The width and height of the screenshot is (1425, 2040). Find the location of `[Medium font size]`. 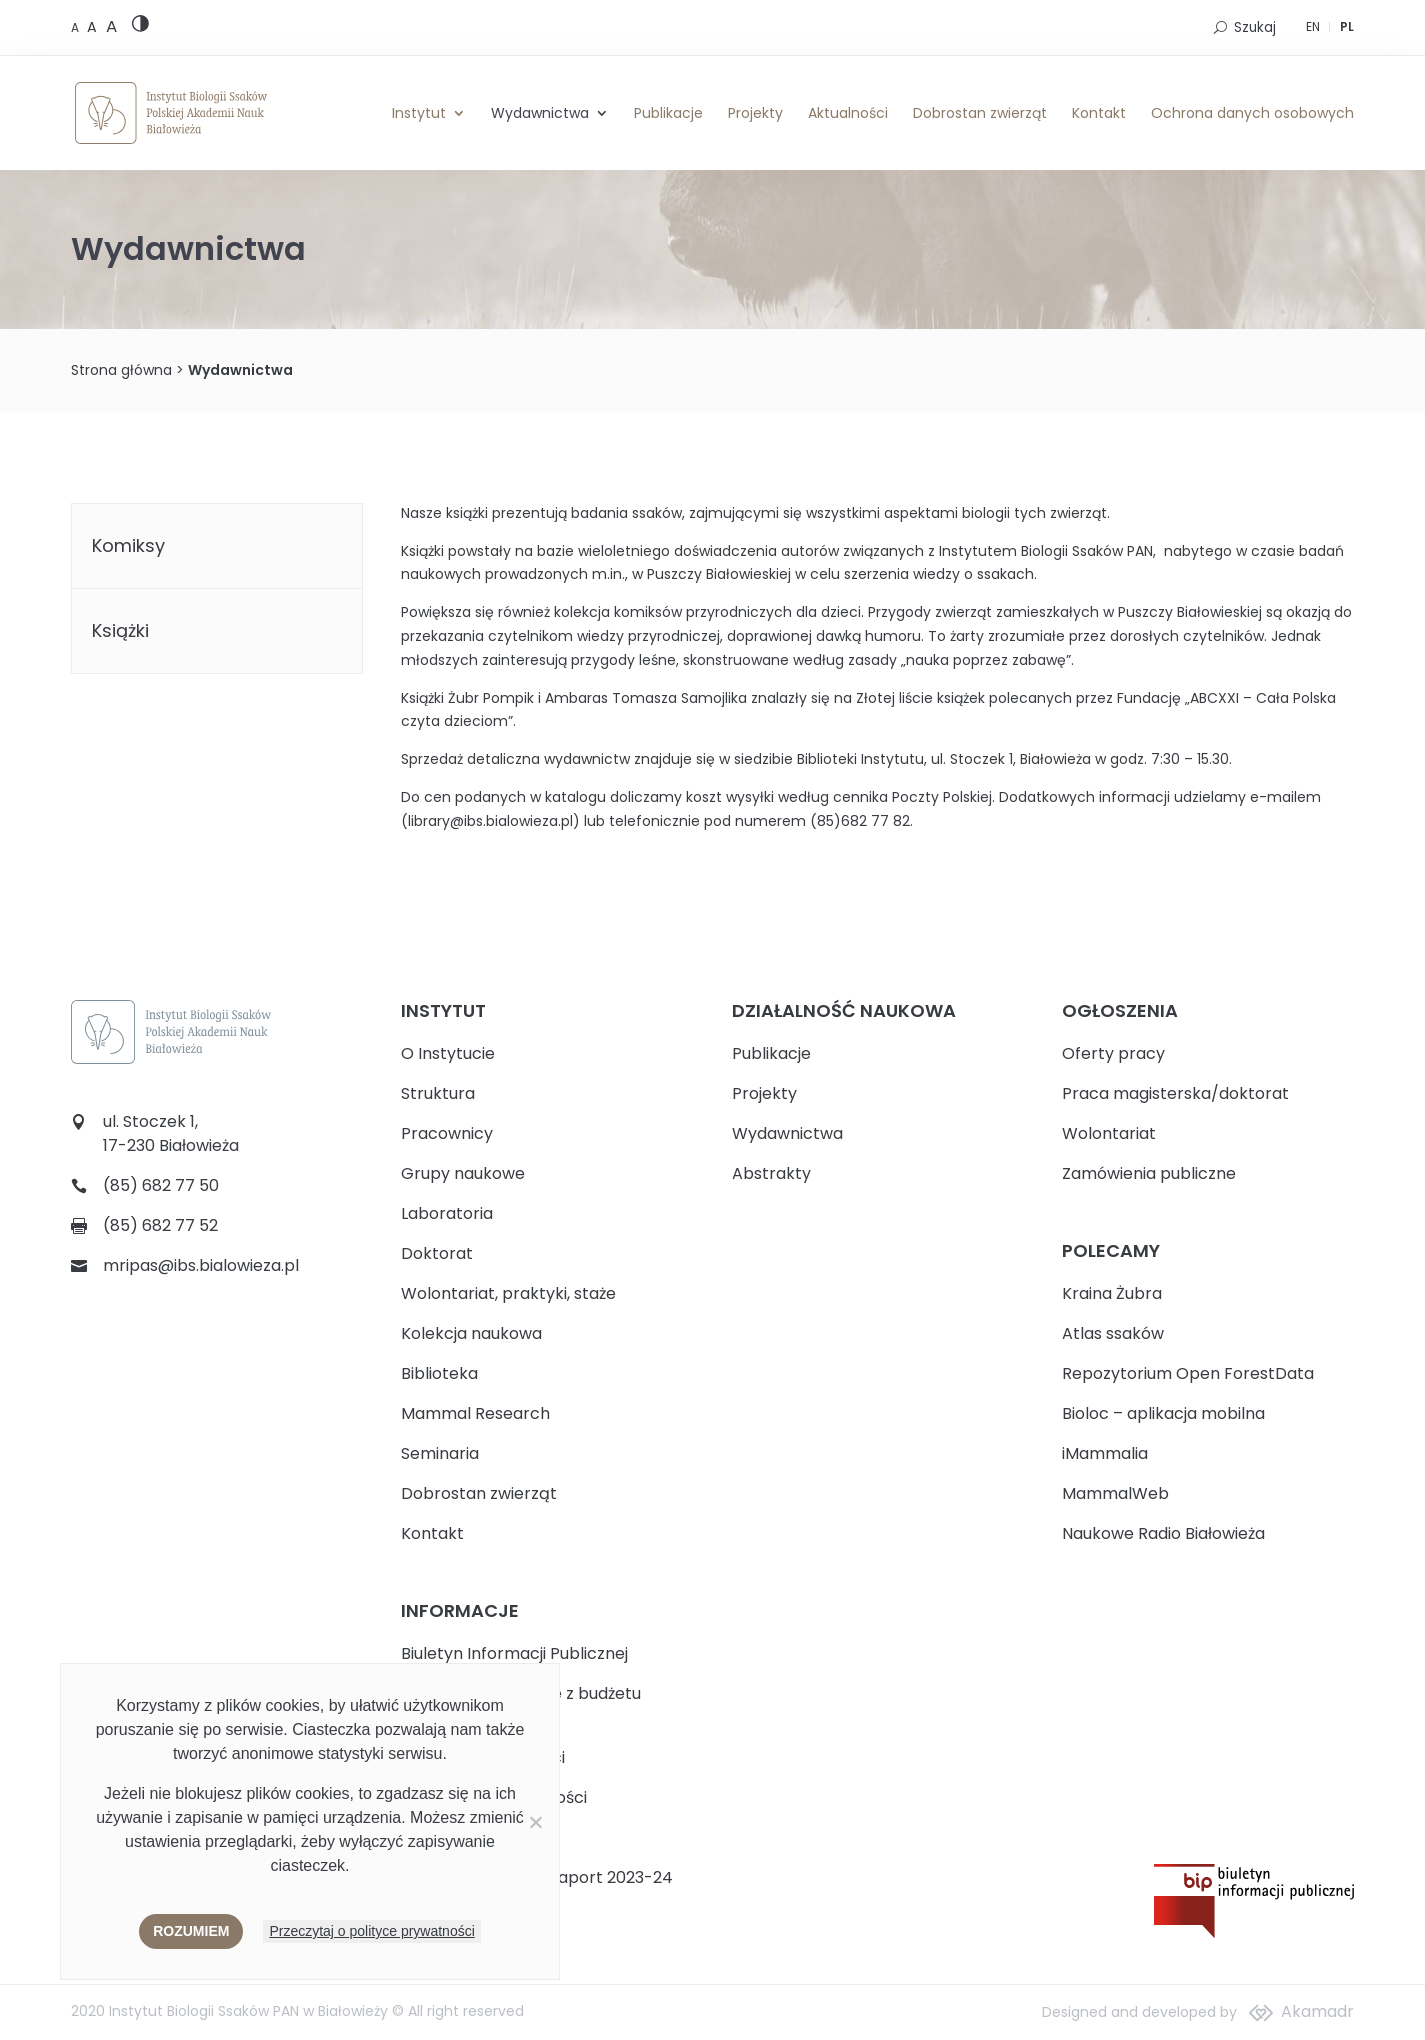

[Medium font size] is located at coordinates (94, 27).